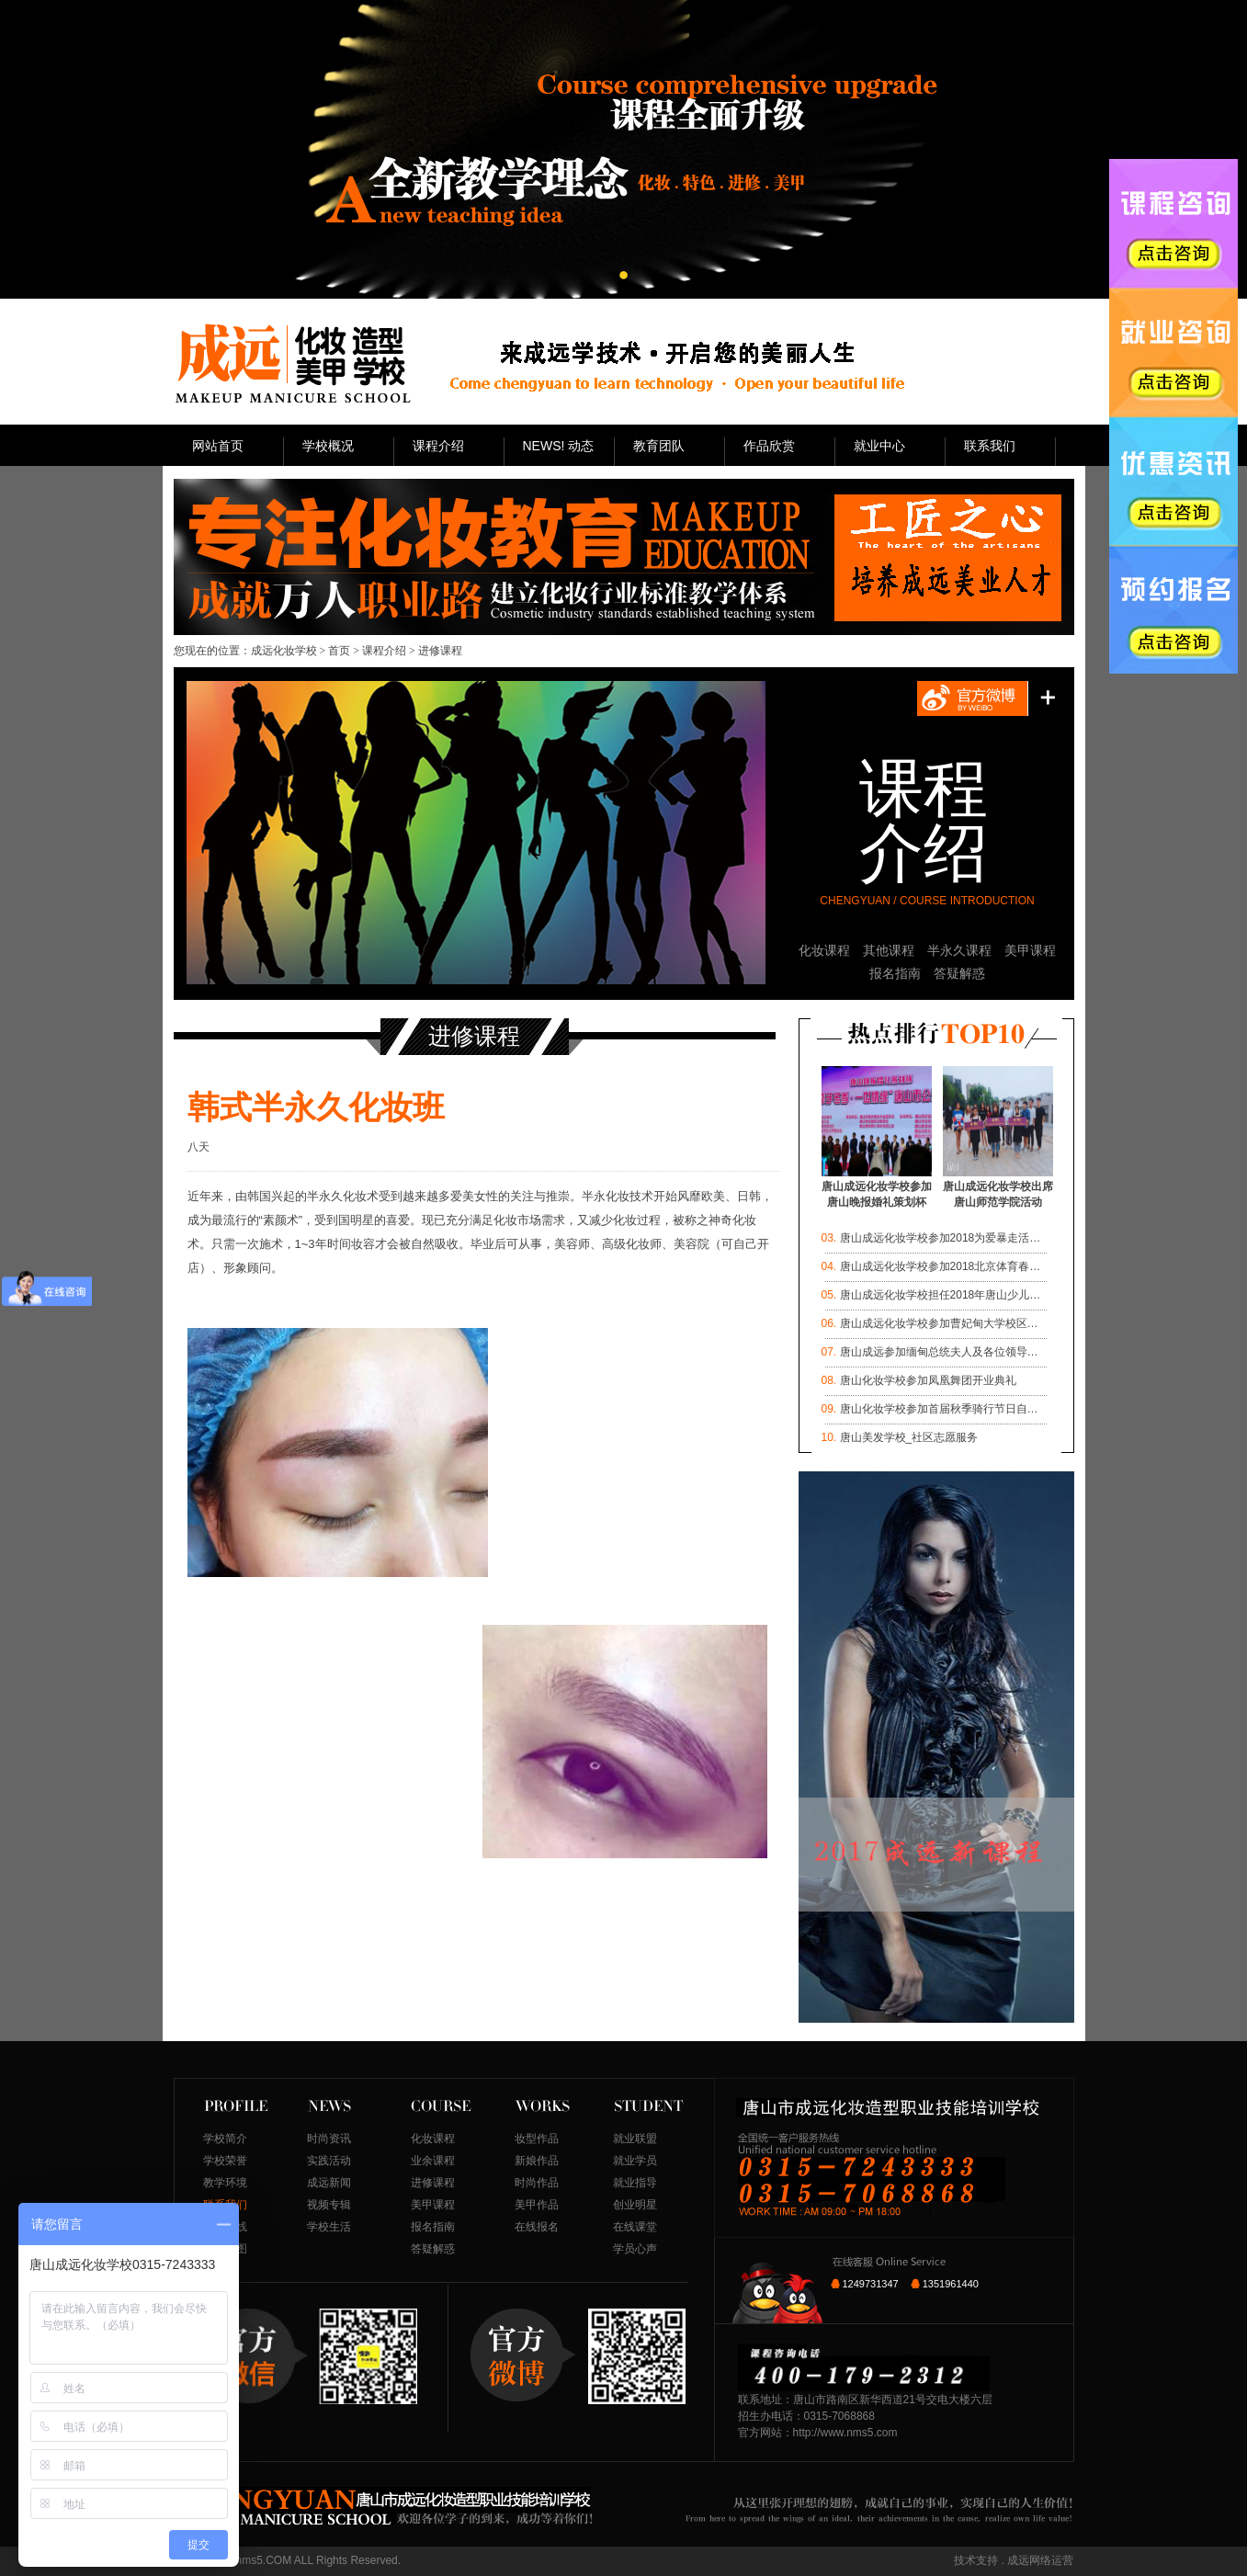 The image size is (1247, 2576). I want to click on 就业学员, so click(635, 2160).